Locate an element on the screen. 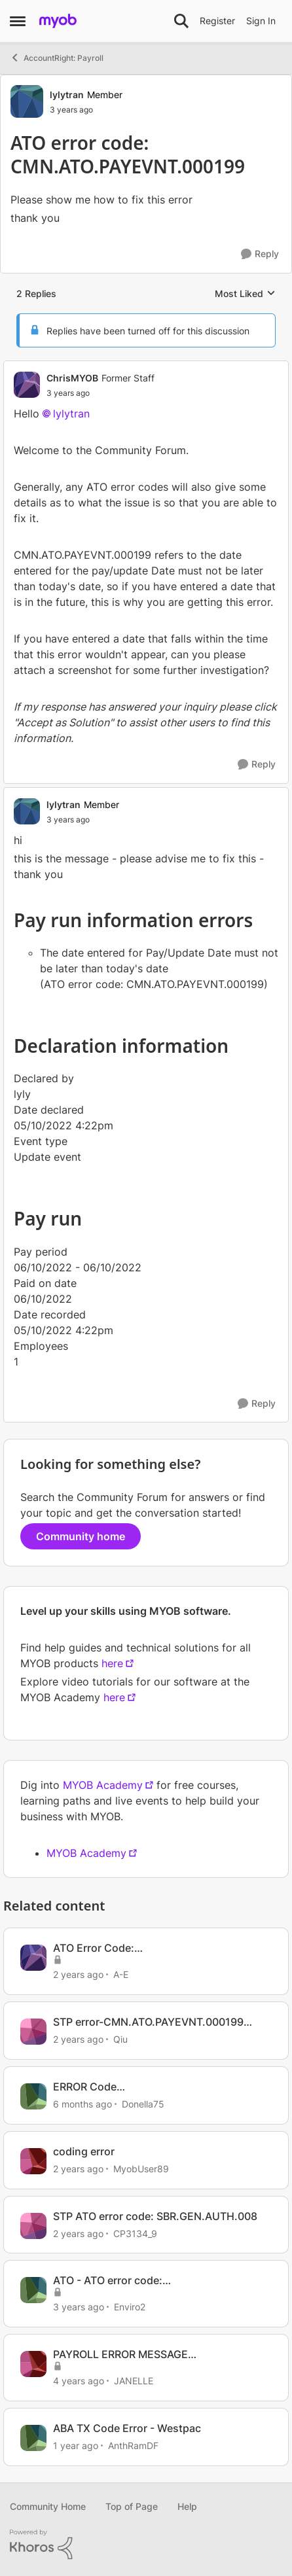 This screenshot has height=2576, width=292. Donella75 [View Profile: Donella75, Rank: Contributing User] is located at coordinates (143, 2103).